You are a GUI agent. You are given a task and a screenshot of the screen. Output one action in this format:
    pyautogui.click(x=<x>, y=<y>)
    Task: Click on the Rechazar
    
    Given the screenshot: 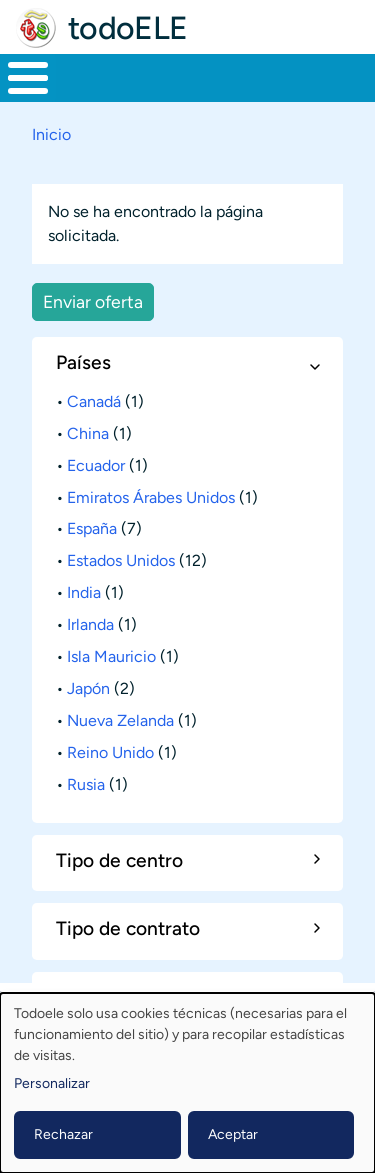 What is the action you would take?
    pyautogui.click(x=63, y=1134)
    